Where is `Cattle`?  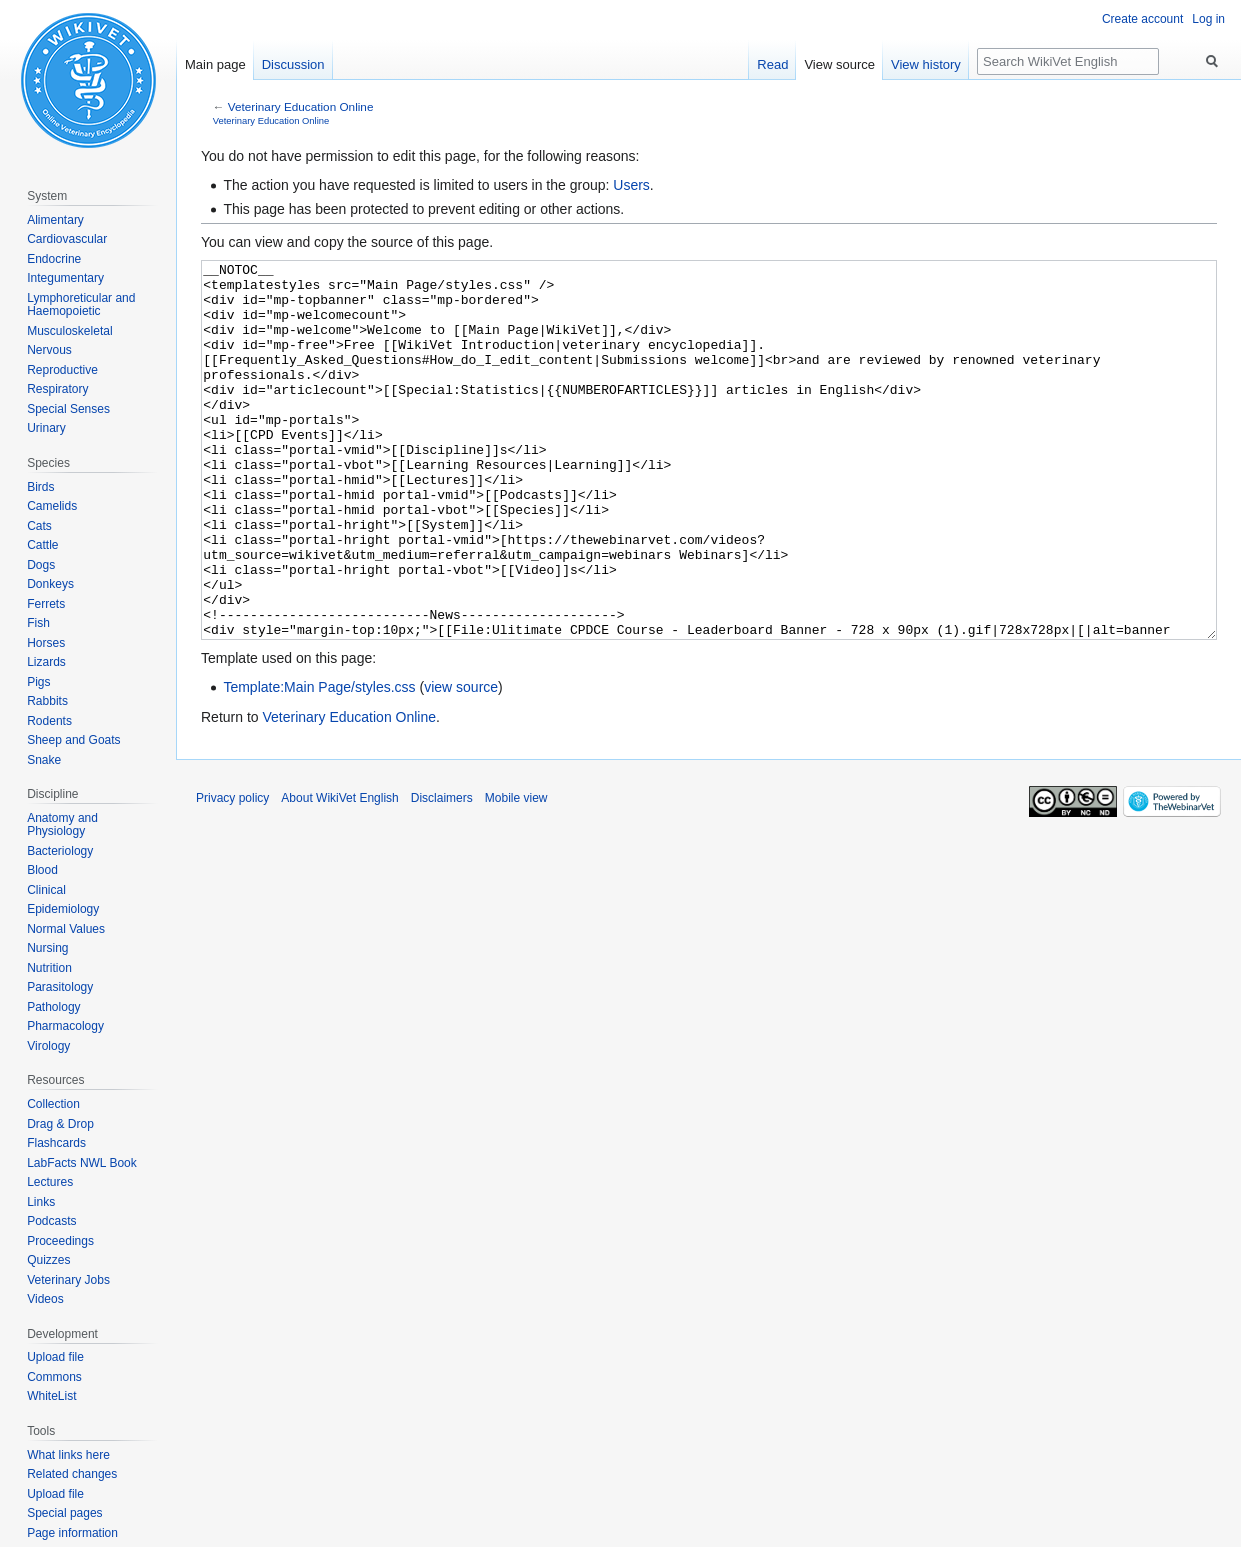
Cattle is located at coordinates (42, 545).